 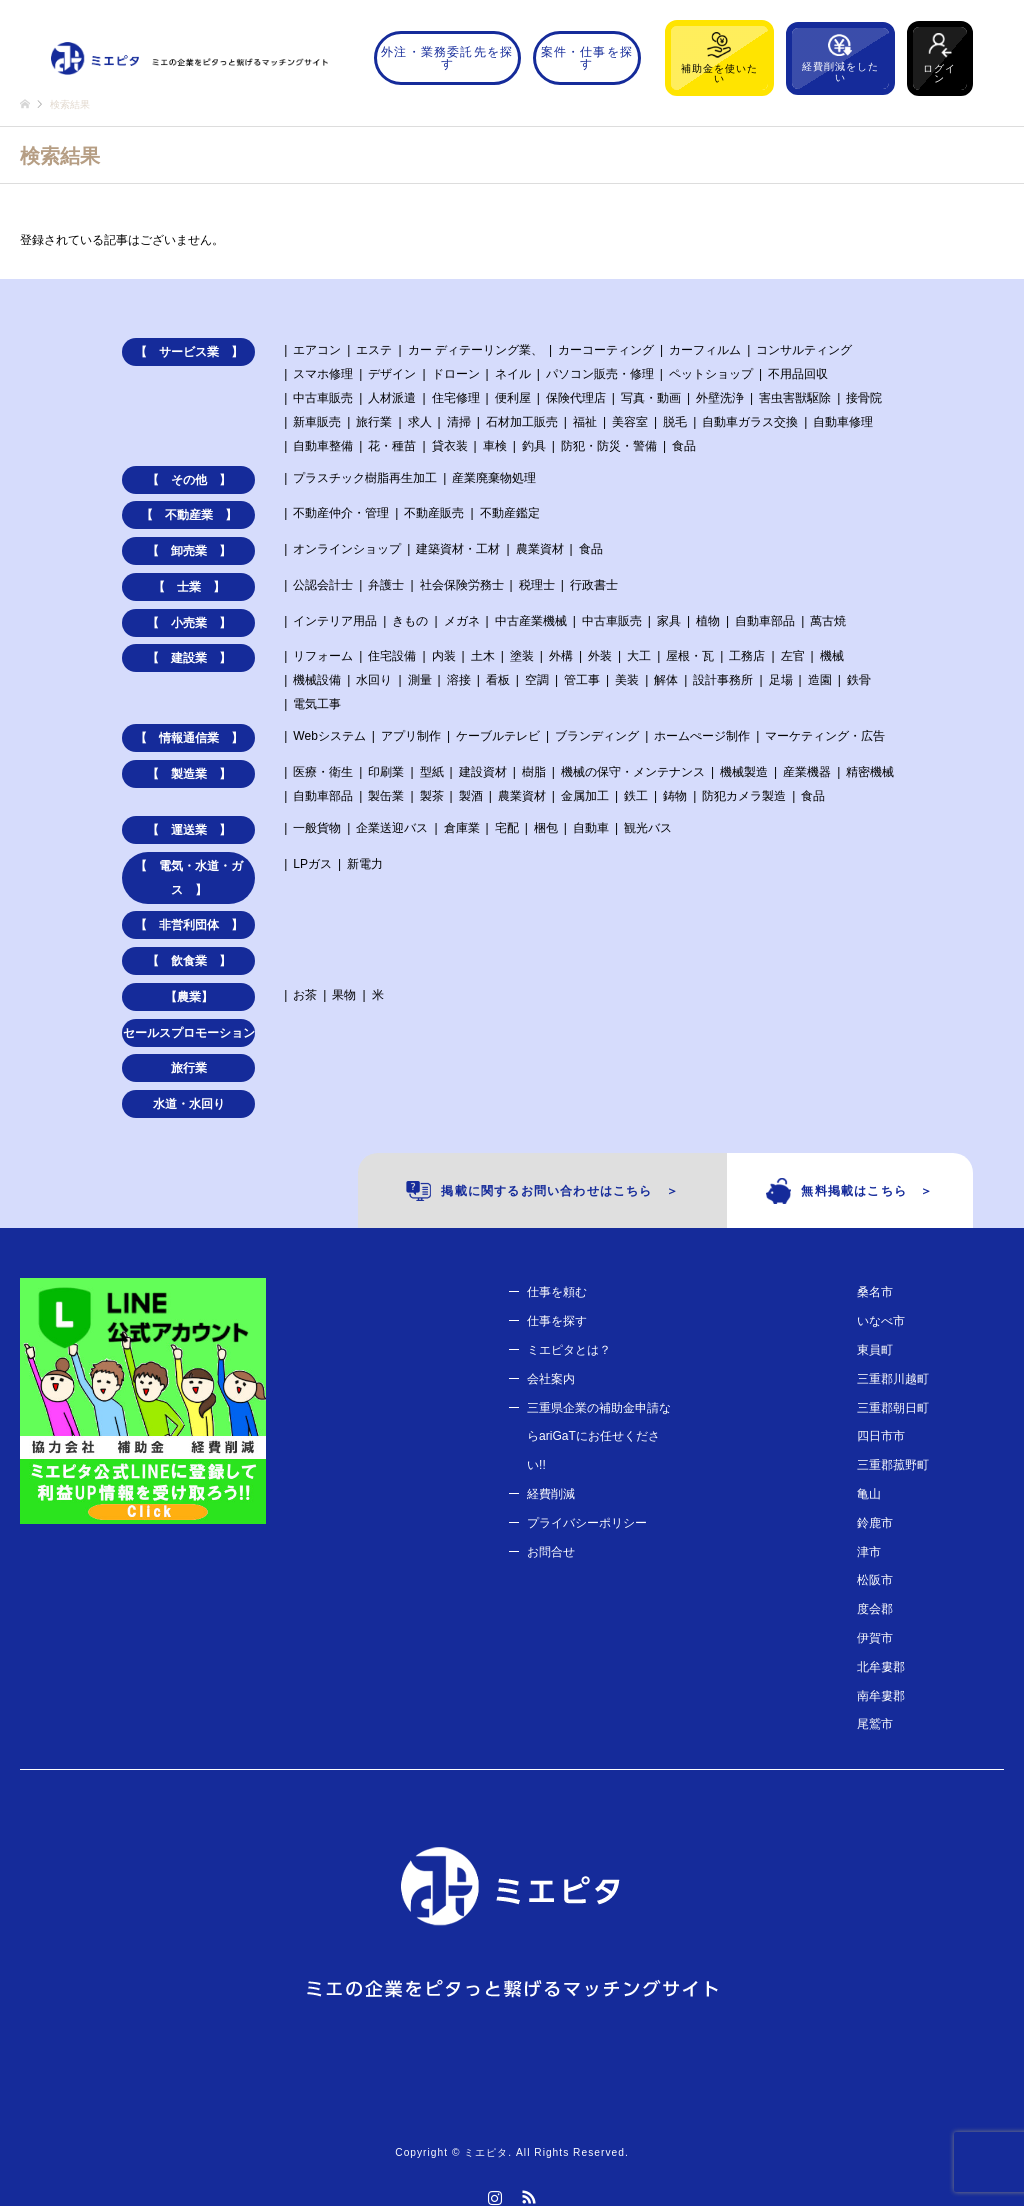 I want to click on ネイル, so click(x=513, y=374).